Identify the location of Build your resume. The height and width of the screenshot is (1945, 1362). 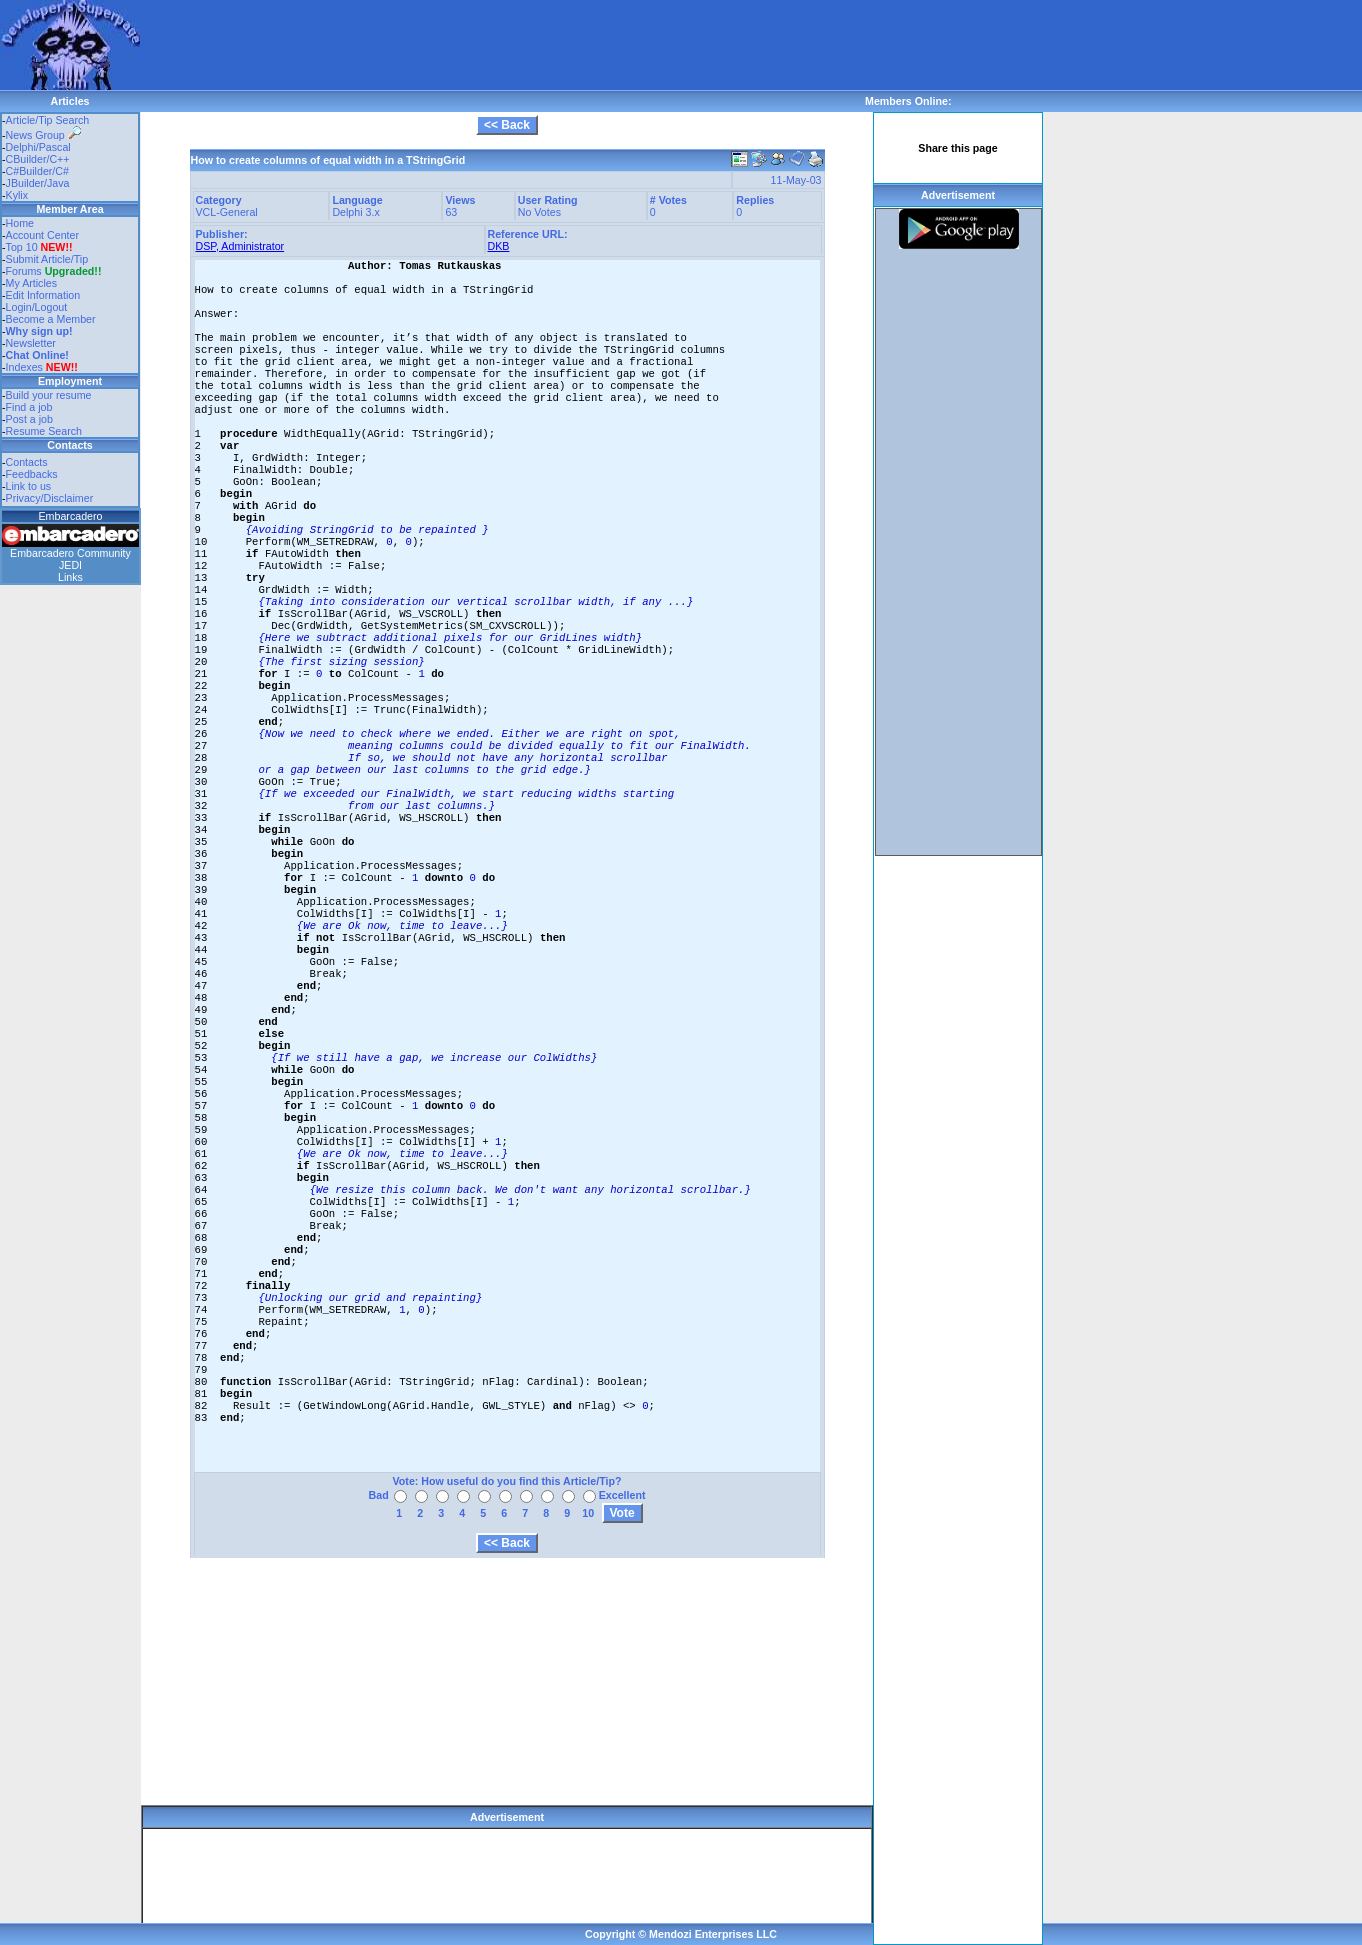
(49, 395).